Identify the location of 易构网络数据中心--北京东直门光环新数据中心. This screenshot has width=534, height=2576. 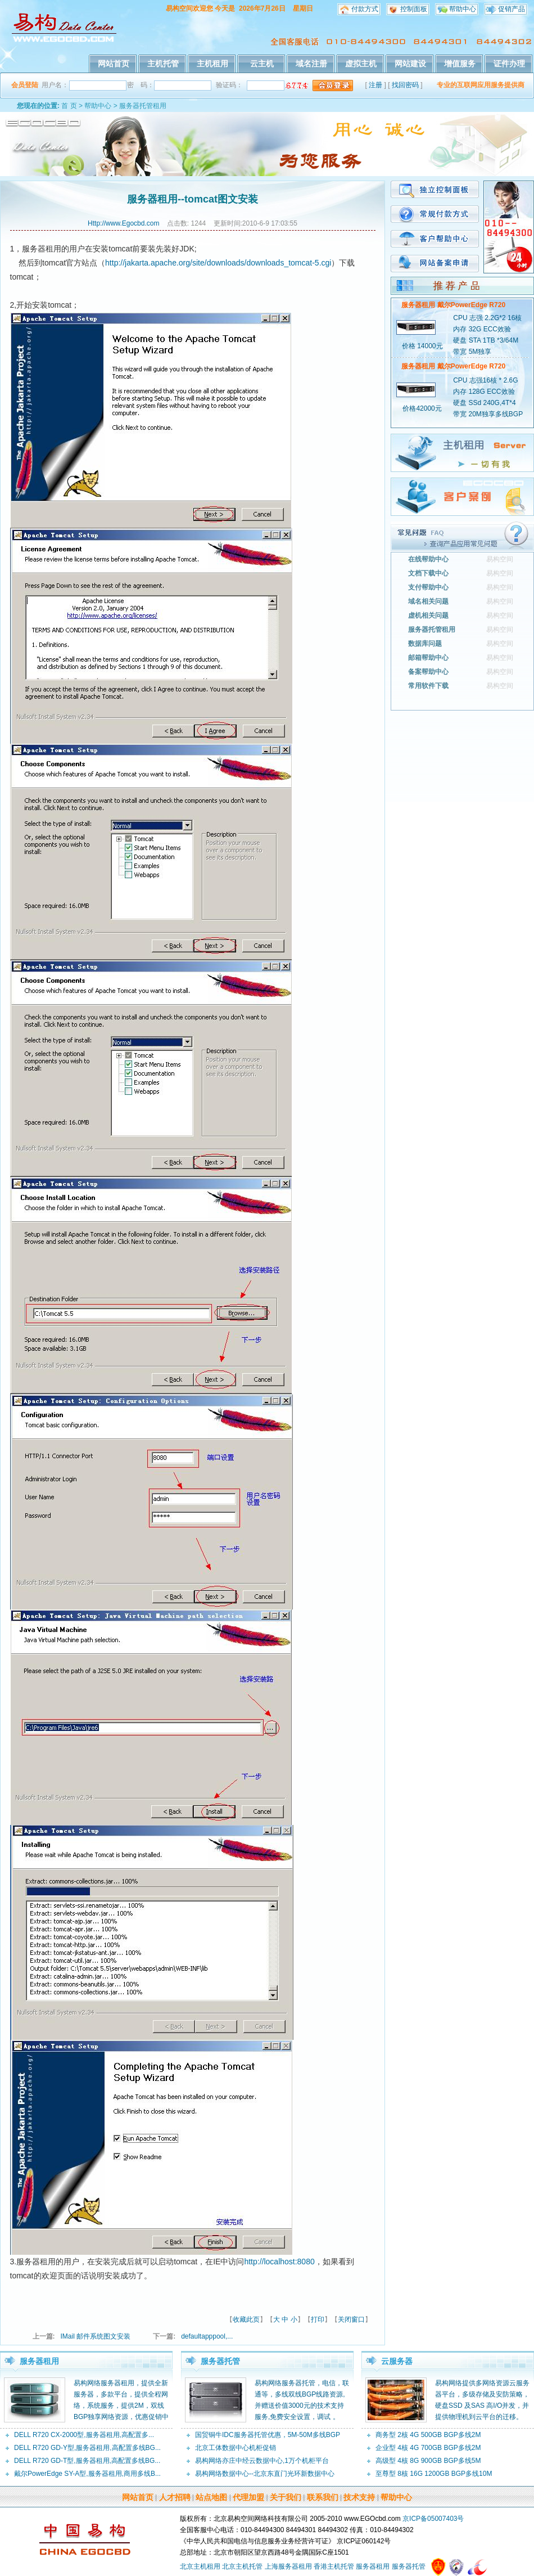
(264, 2474).